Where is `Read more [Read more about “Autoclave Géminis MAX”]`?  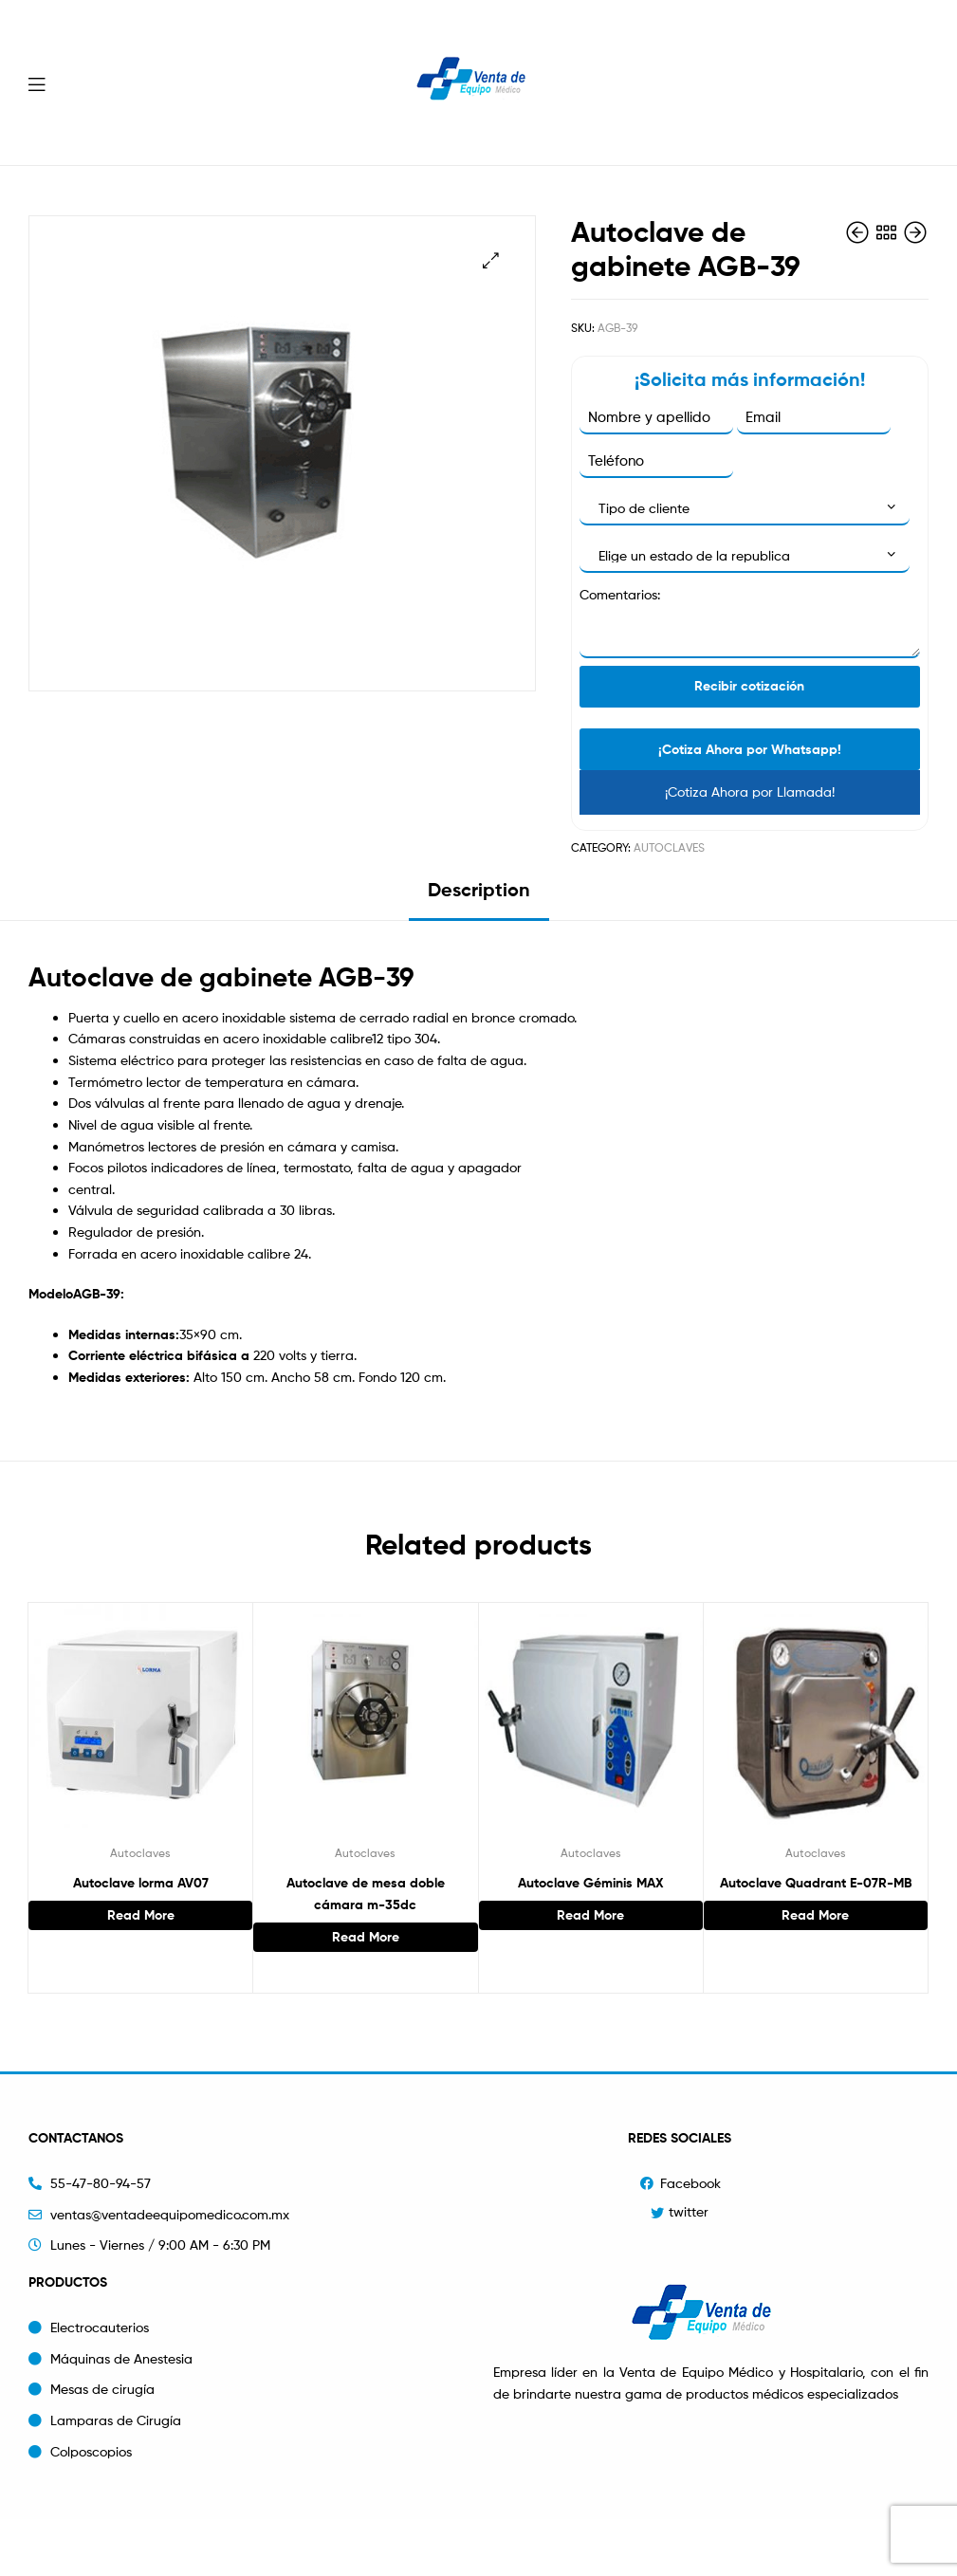 Read more [Read more about “Autoclave Géminis MAX”] is located at coordinates (590, 1914).